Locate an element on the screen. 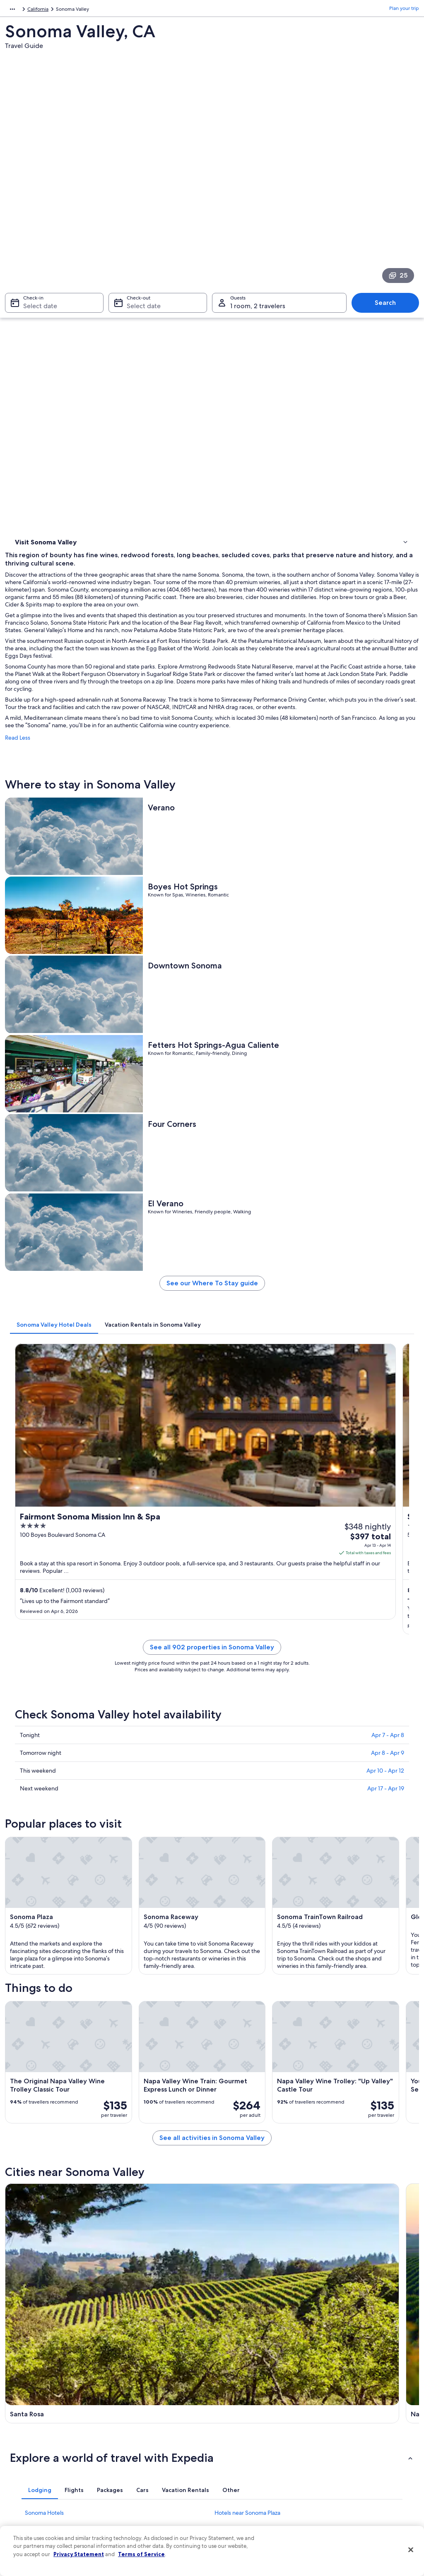  Apr 17 - Apr 19 is located at coordinates (385, 1161).